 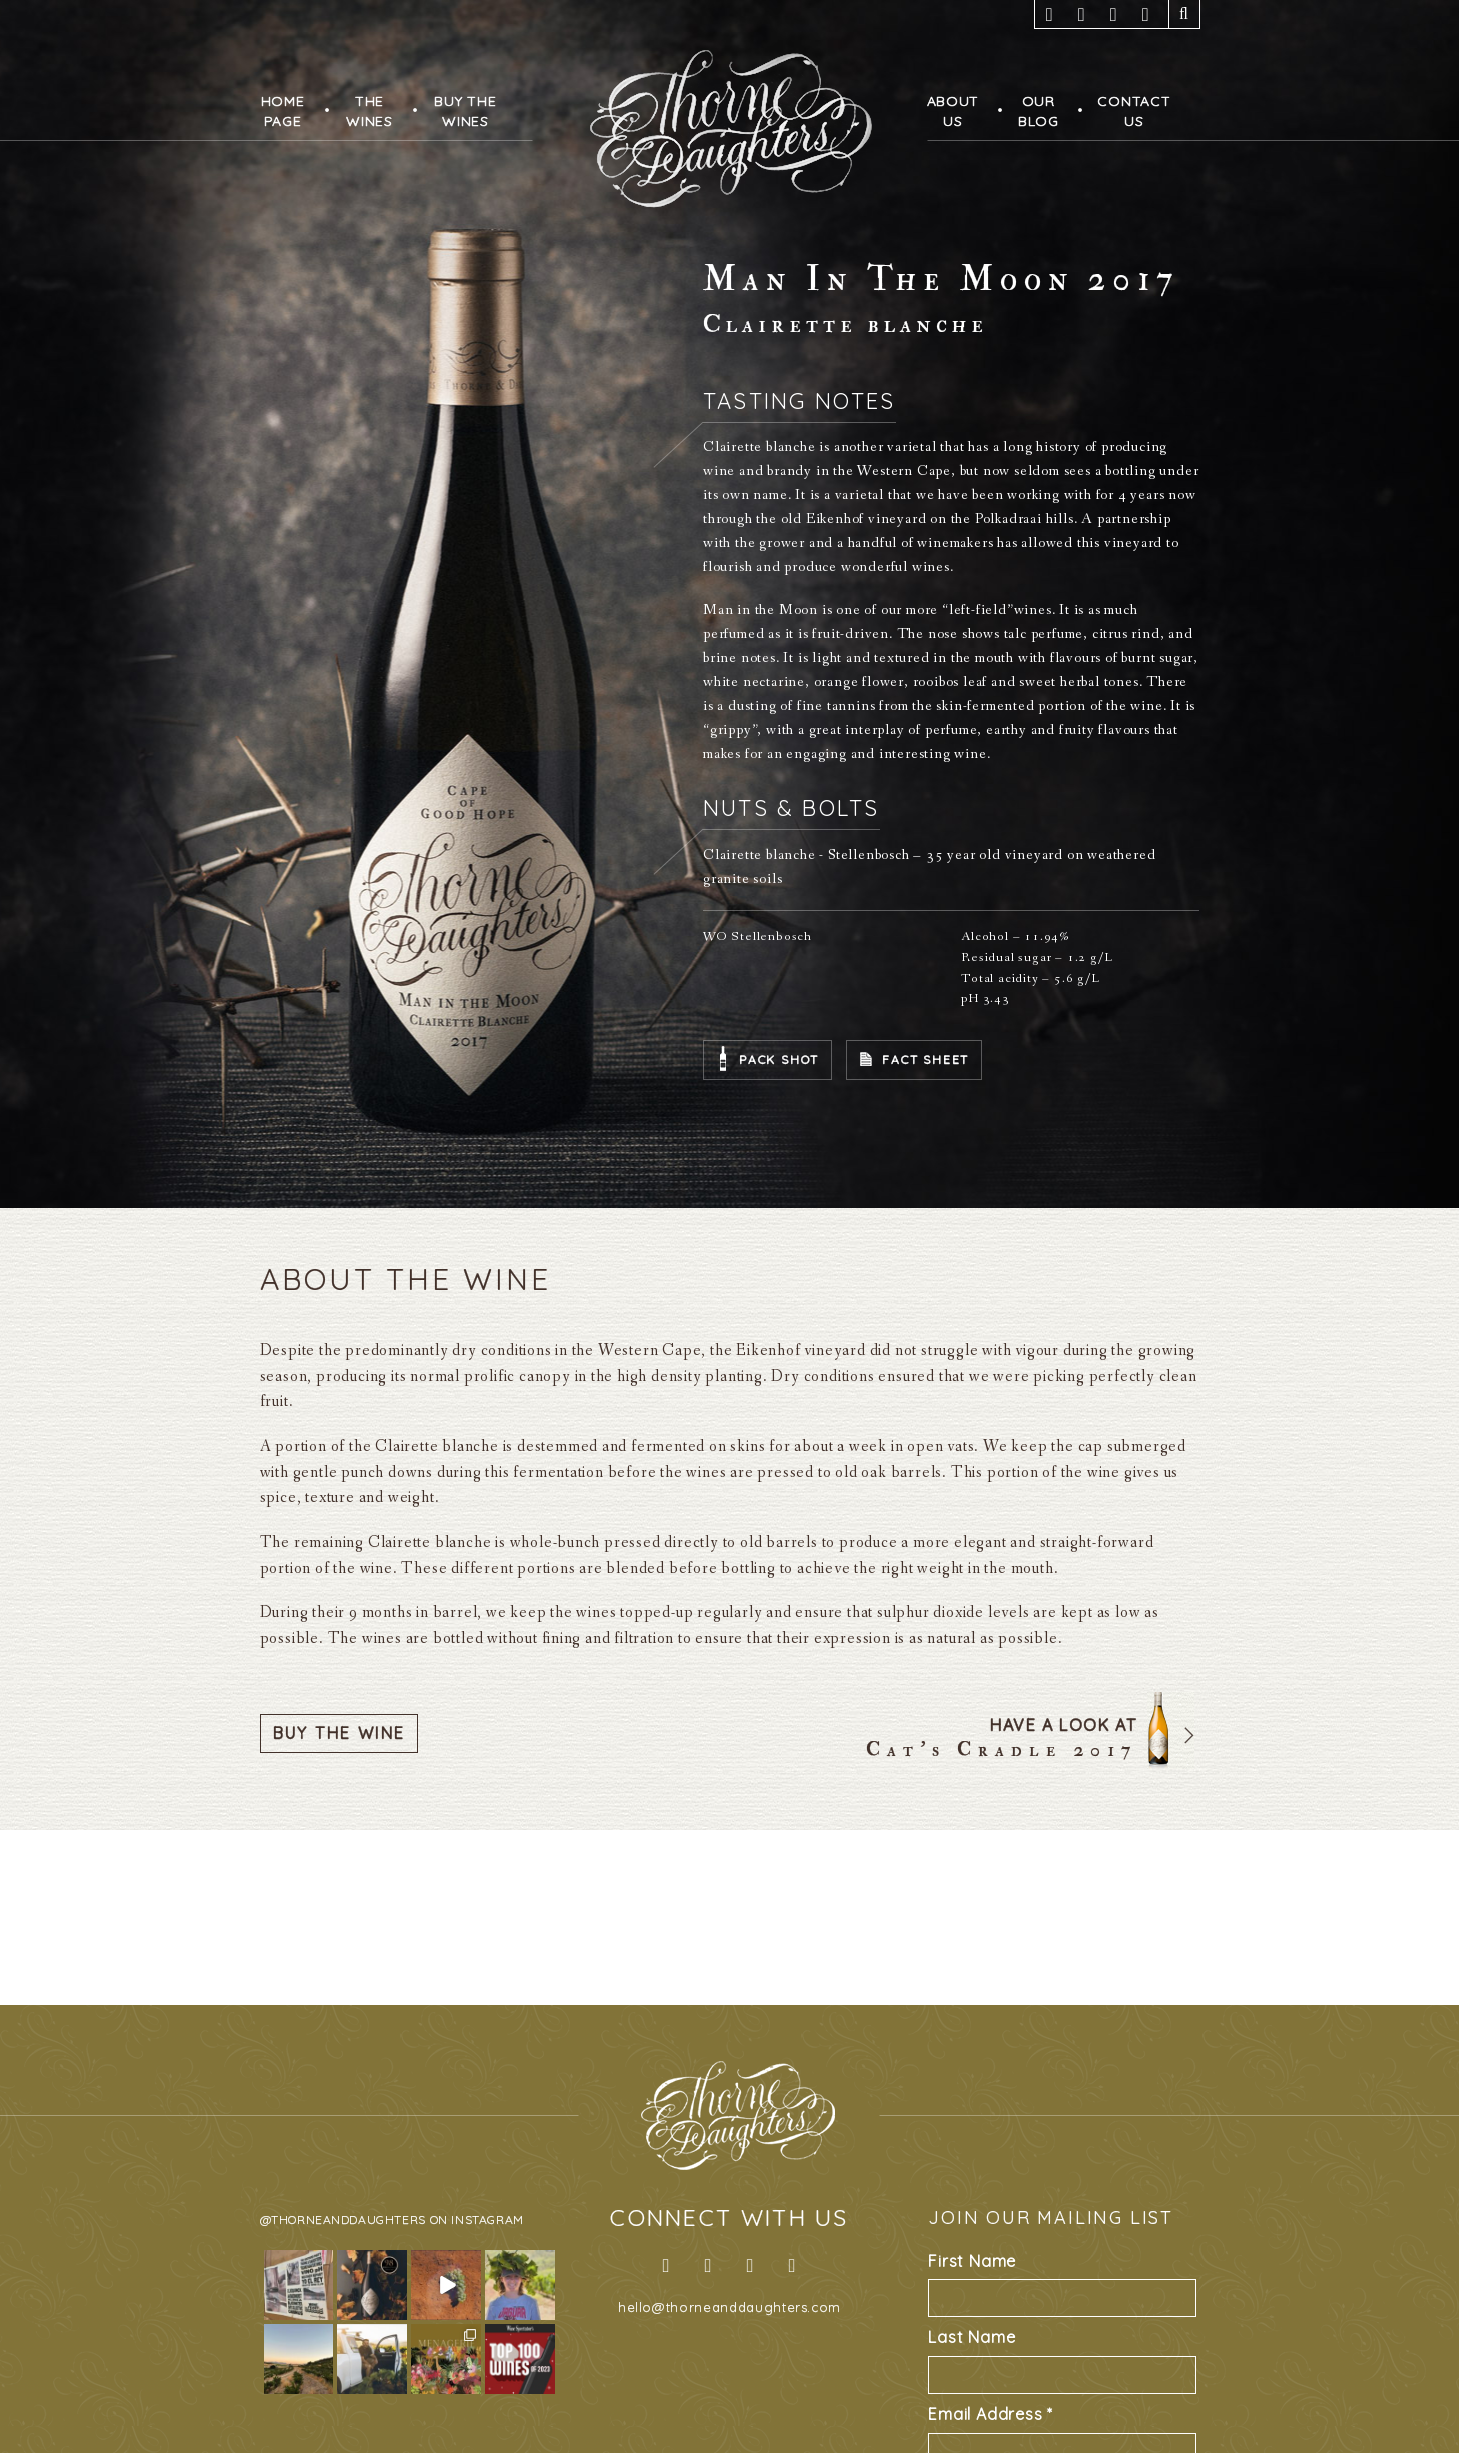 What do you see at coordinates (369, 111) in the screenshot?
I see `TheWines` at bounding box center [369, 111].